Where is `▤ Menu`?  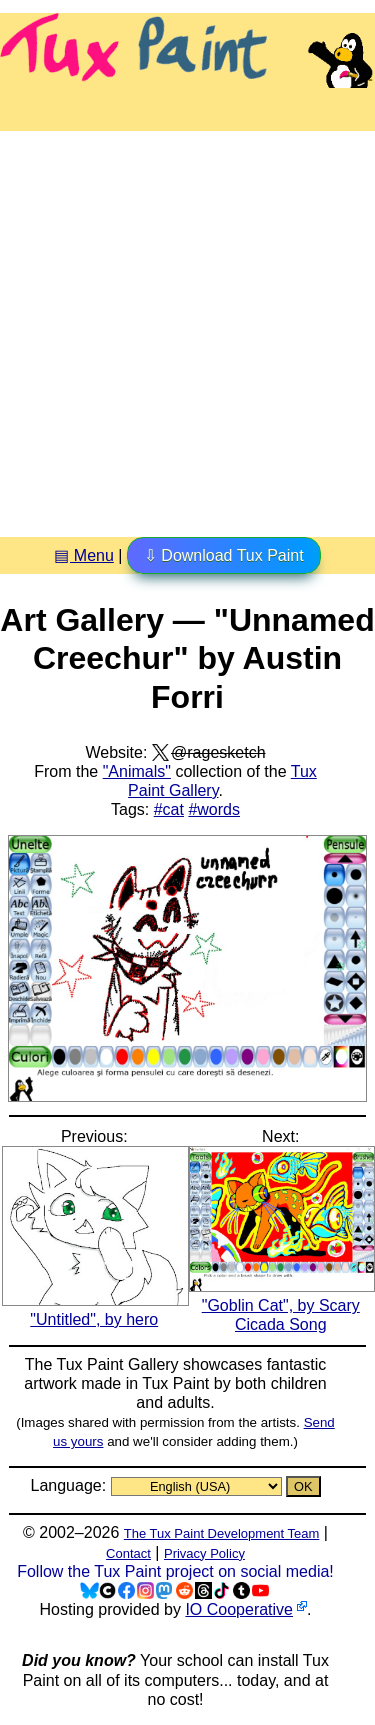
▤ Menu is located at coordinates (83, 555).